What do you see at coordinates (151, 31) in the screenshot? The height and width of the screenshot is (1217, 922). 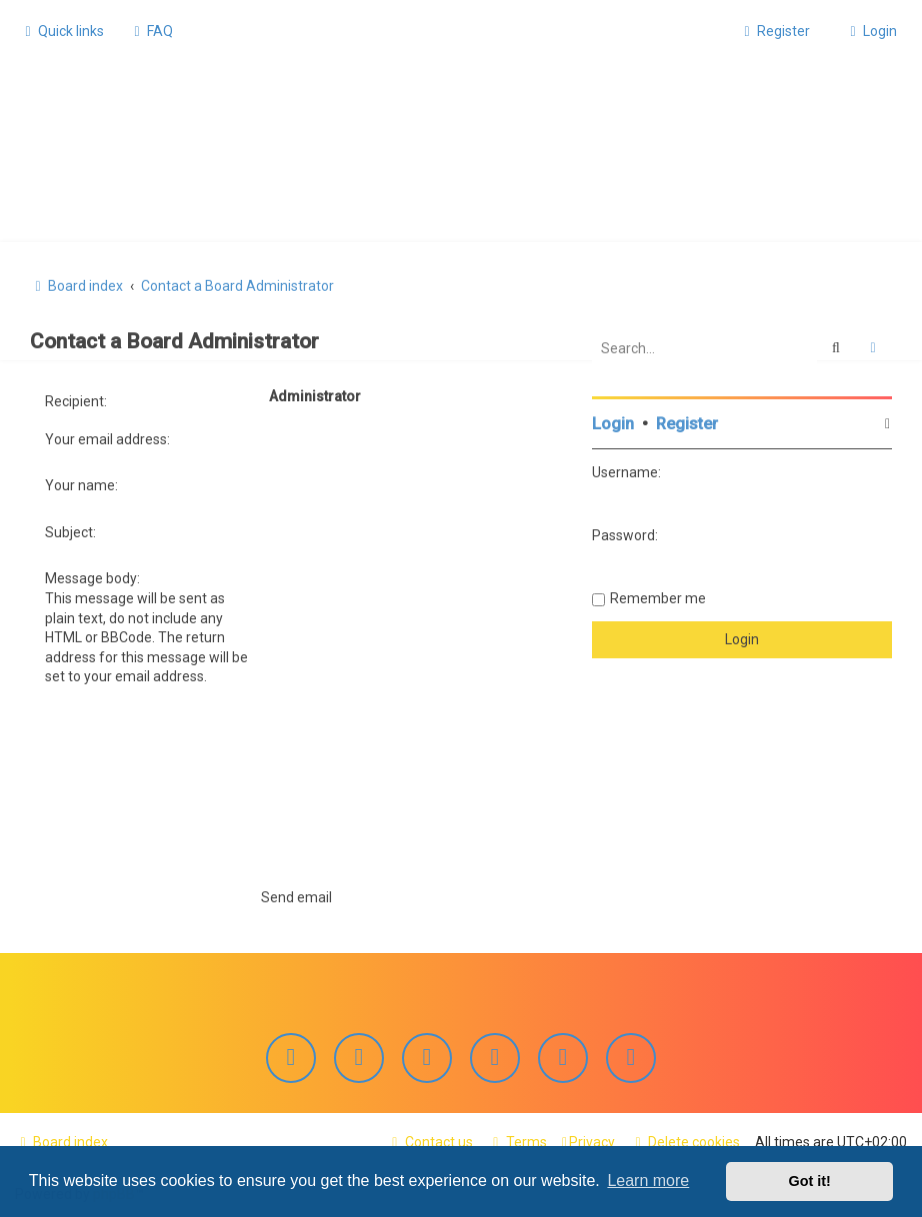 I see `[menuitem]` at bounding box center [151, 31].